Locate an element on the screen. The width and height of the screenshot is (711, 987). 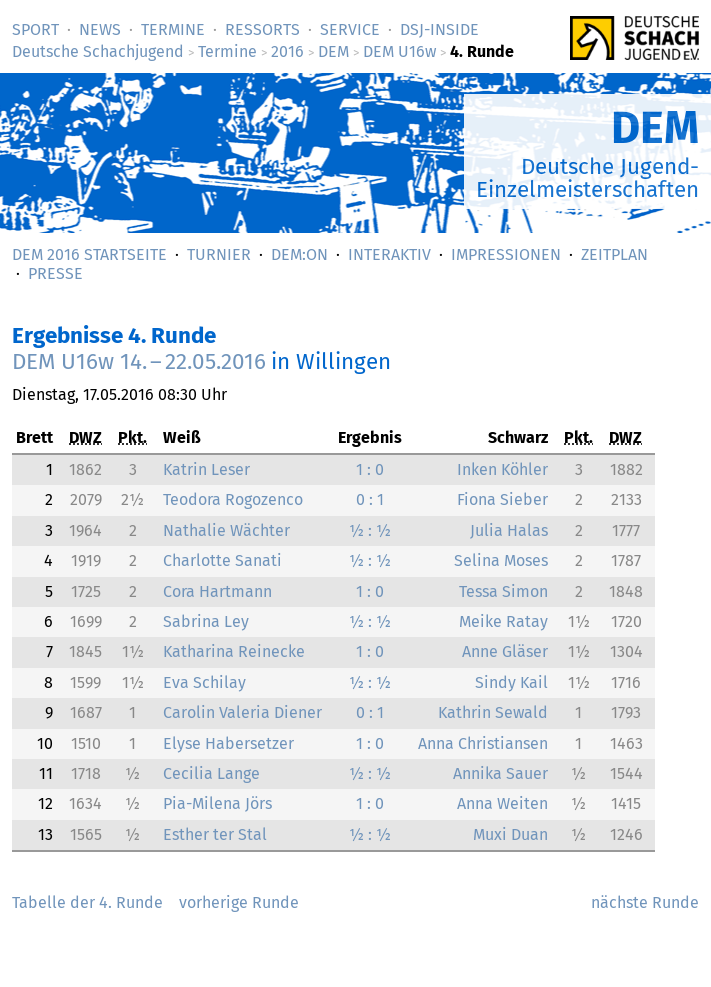
DEM U16w is located at coordinates (399, 51).